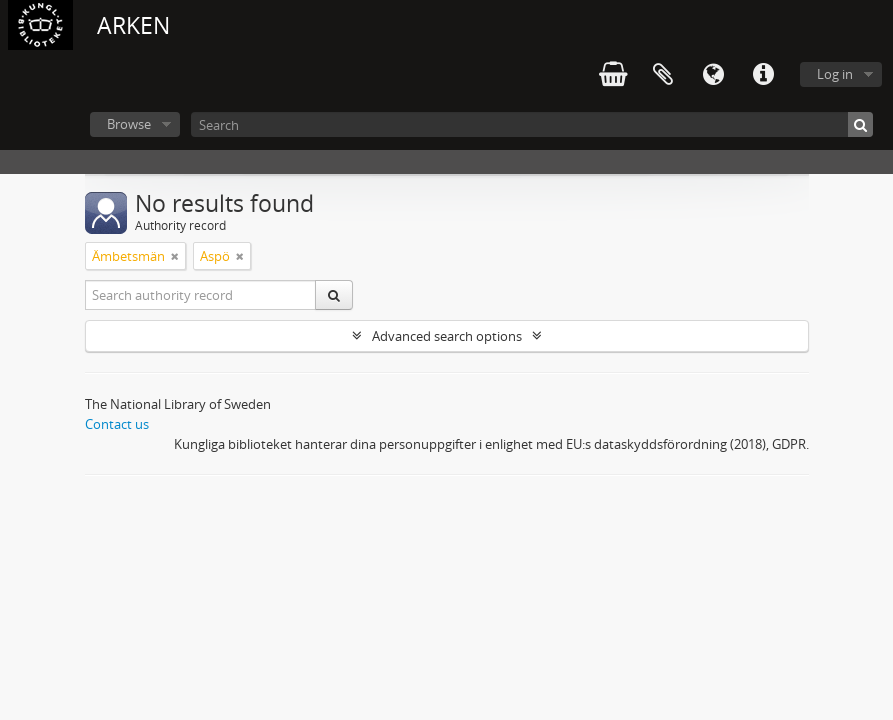 The width and height of the screenshot is (893, 720). Describe the element at coordinates (129, 124) in the screenshot. I see `Browse` at that location.